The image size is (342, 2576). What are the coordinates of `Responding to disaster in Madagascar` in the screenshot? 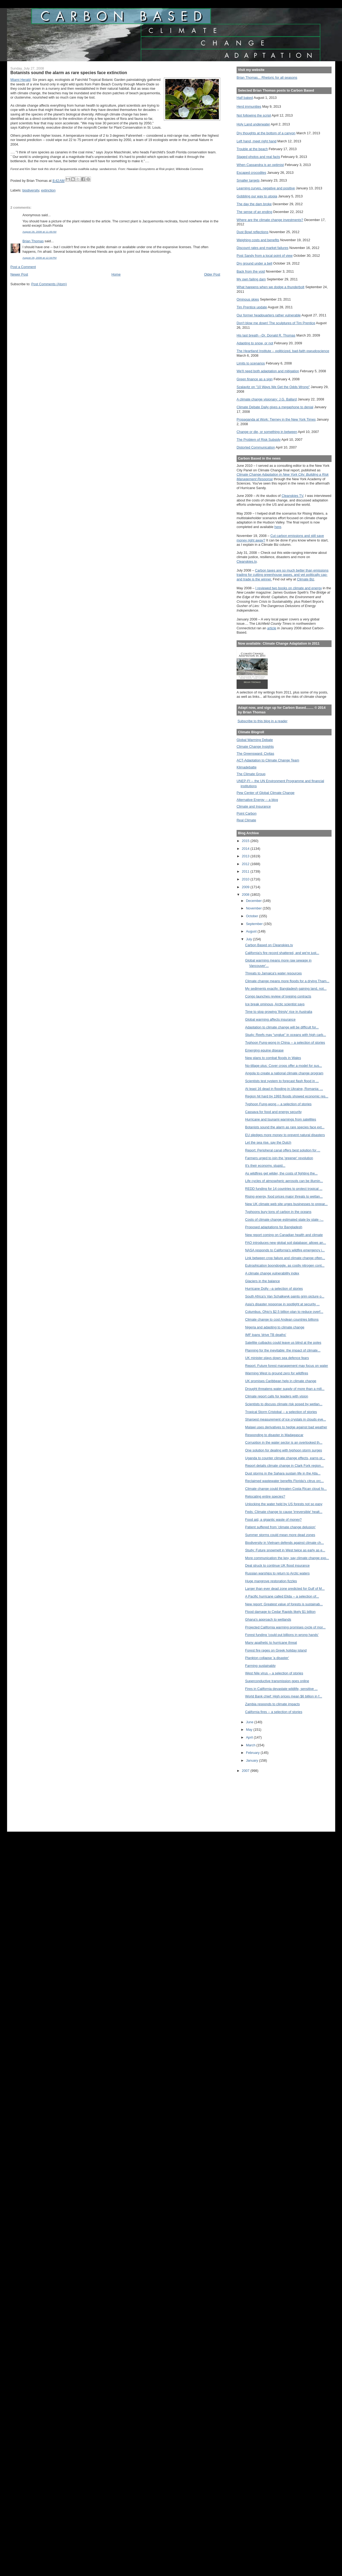 It's located at (274, 1435).